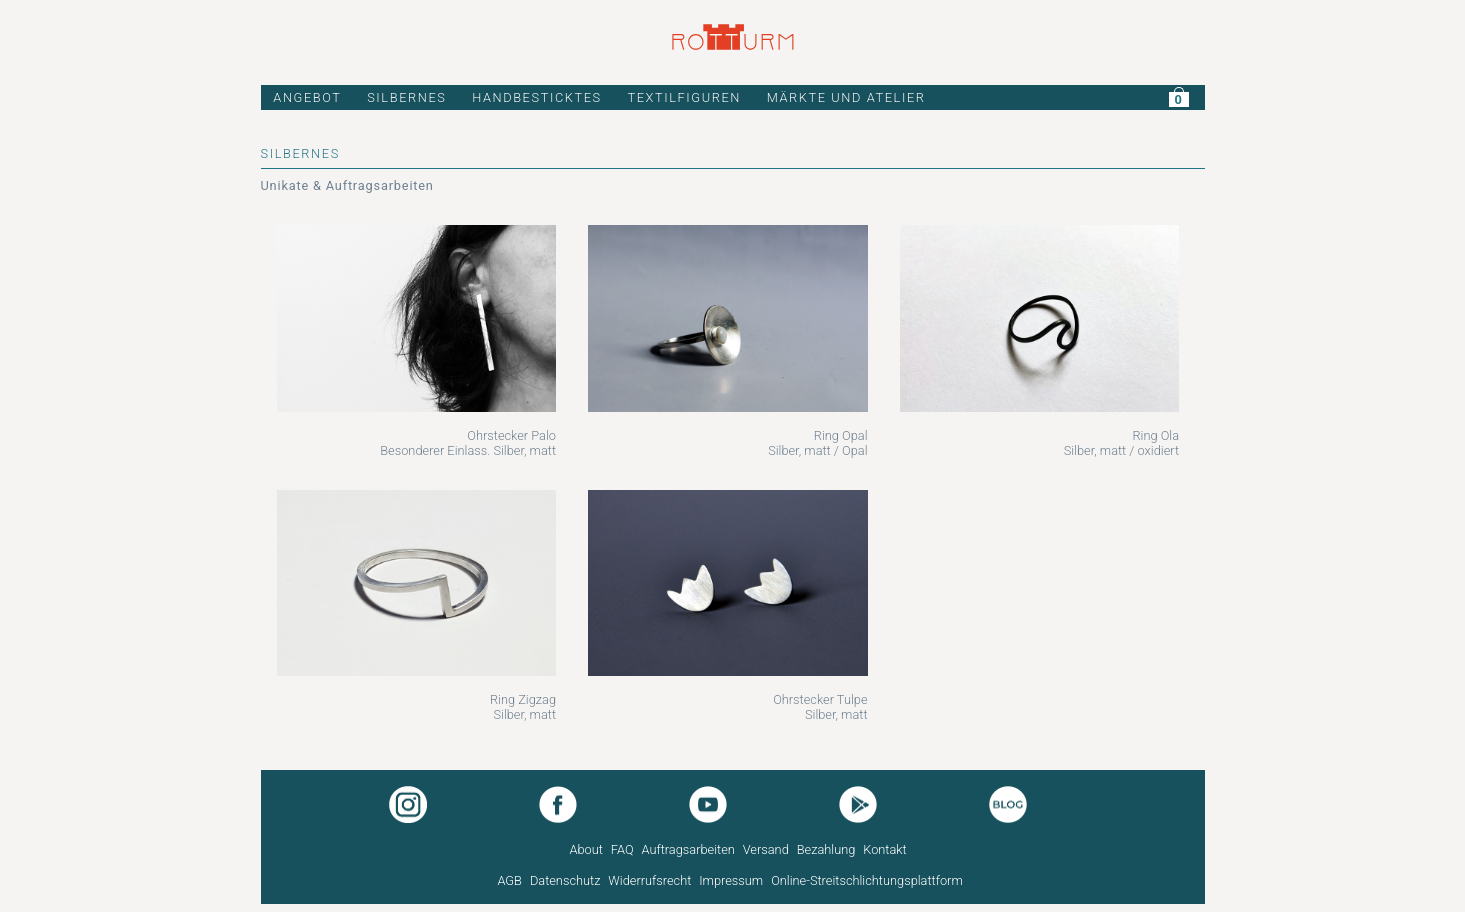 The image size is (1465, 912). What do you see at coordinates (846, 97) in the screenshot?
I see `MÄRKTE UND ATELIER` at bounding box center [846, 97].